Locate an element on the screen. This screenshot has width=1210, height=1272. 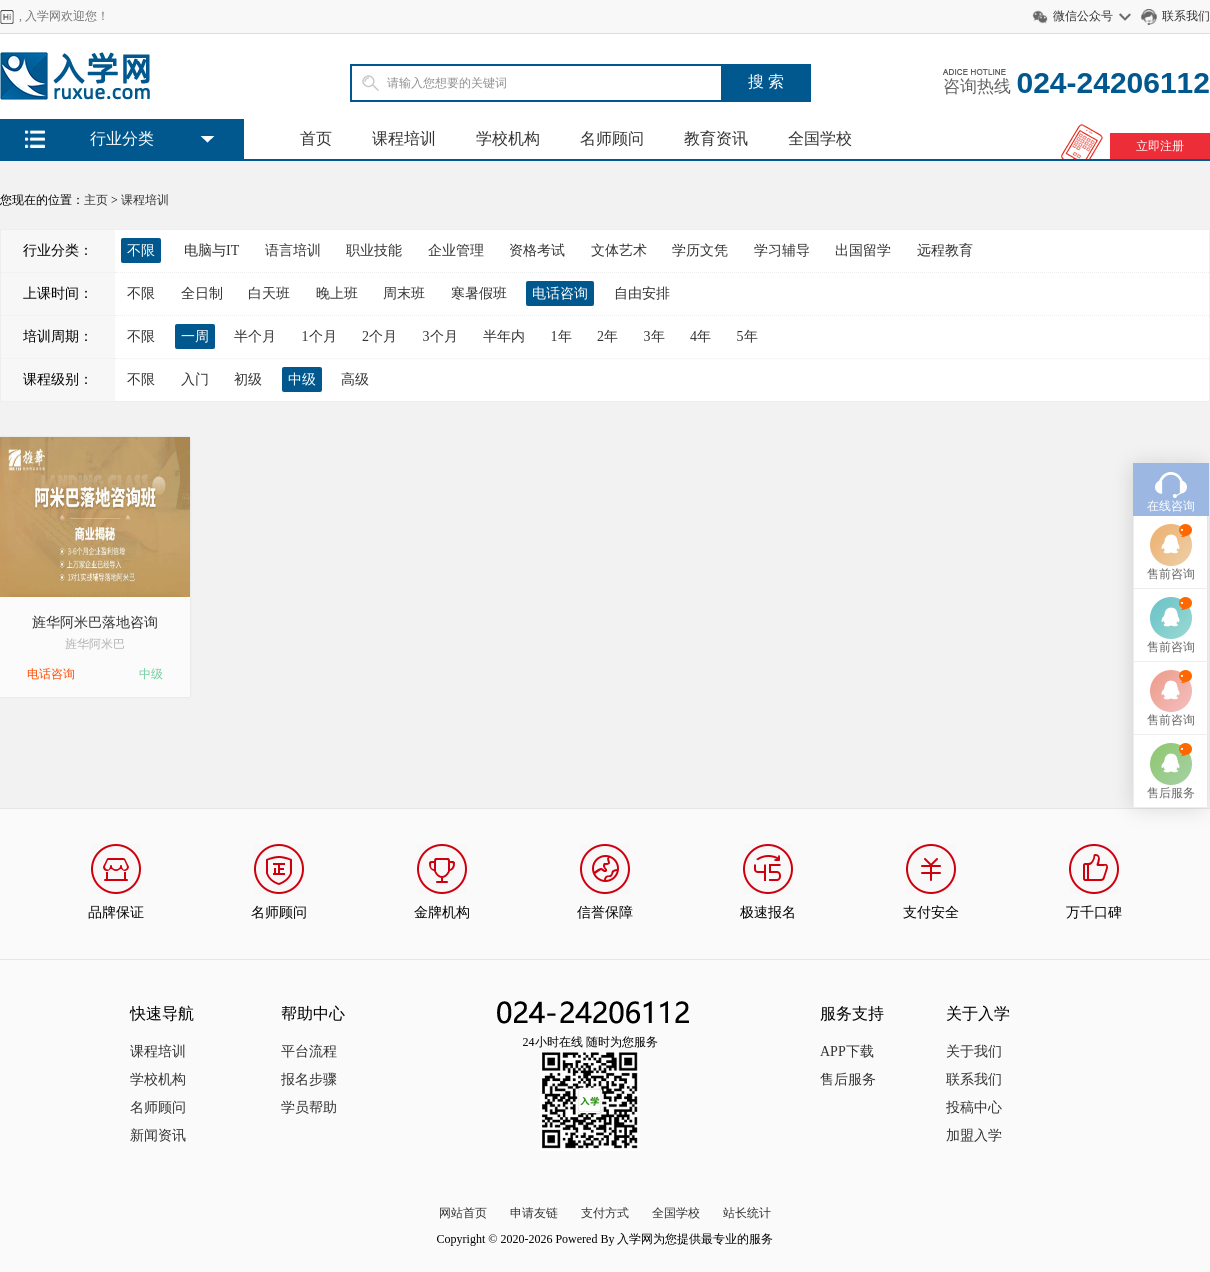
名师顾问 is located at coordinates (612, 138).